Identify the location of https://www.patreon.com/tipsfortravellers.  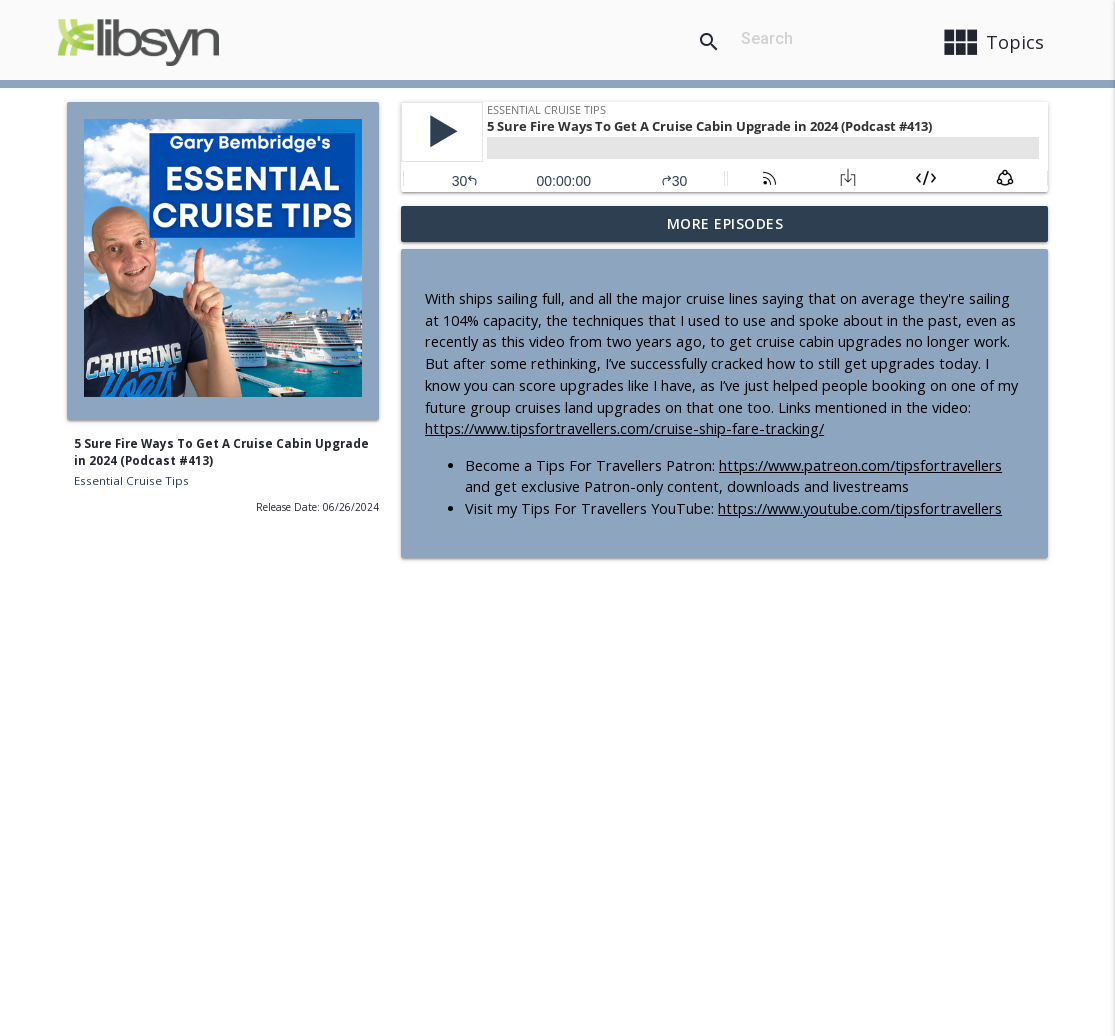
(860, 465).